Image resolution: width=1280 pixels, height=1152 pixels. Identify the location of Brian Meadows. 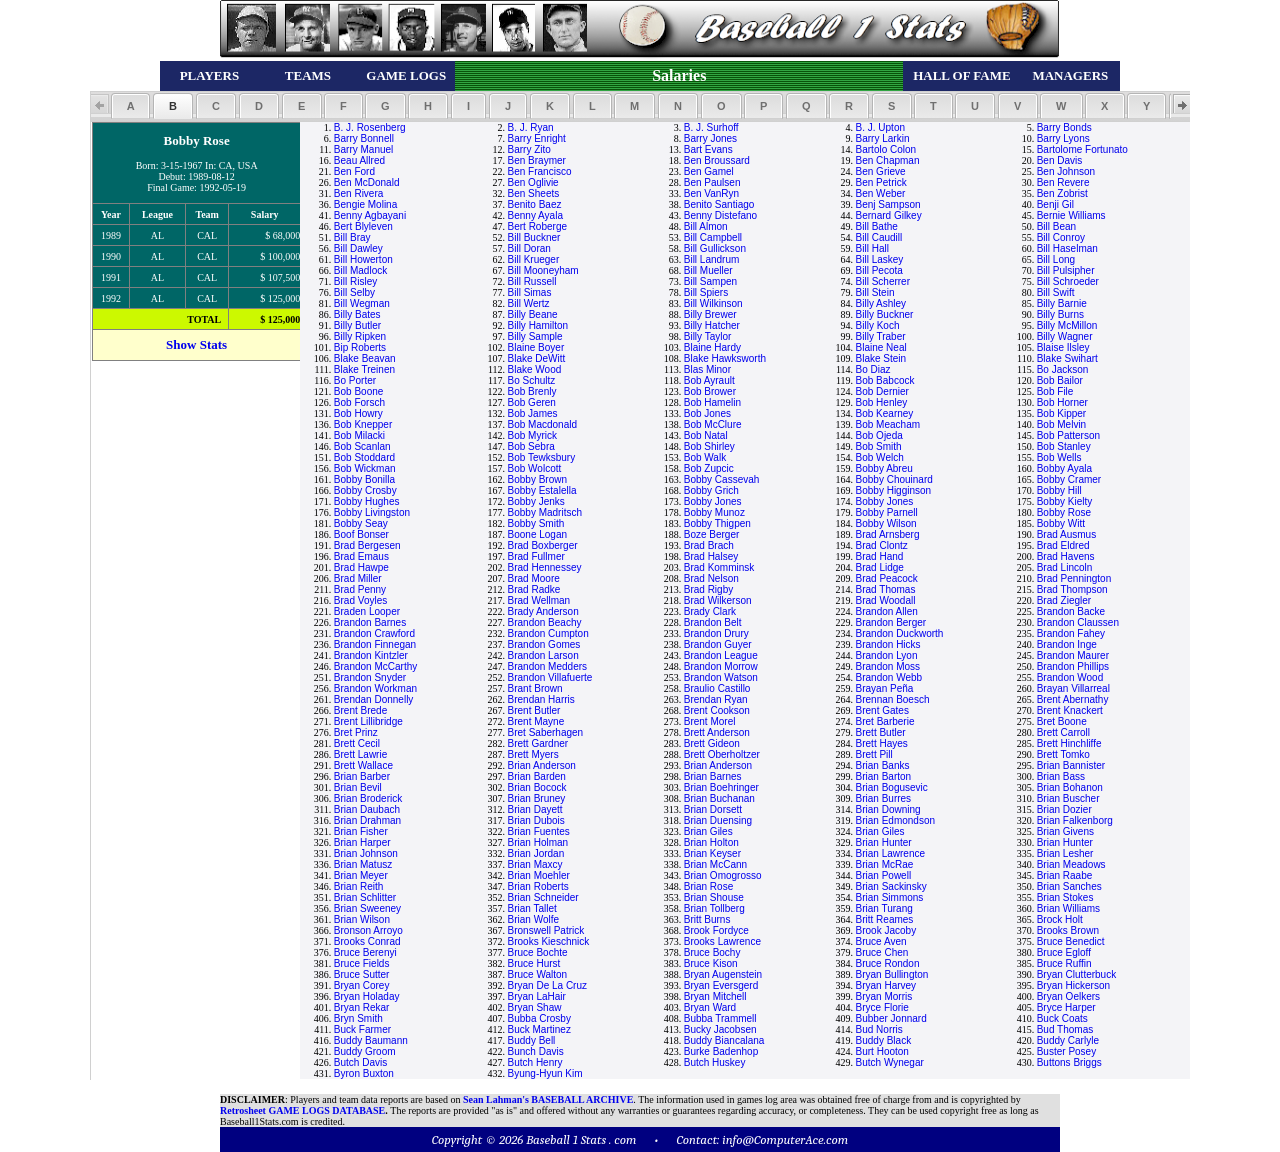
(1071, 864).